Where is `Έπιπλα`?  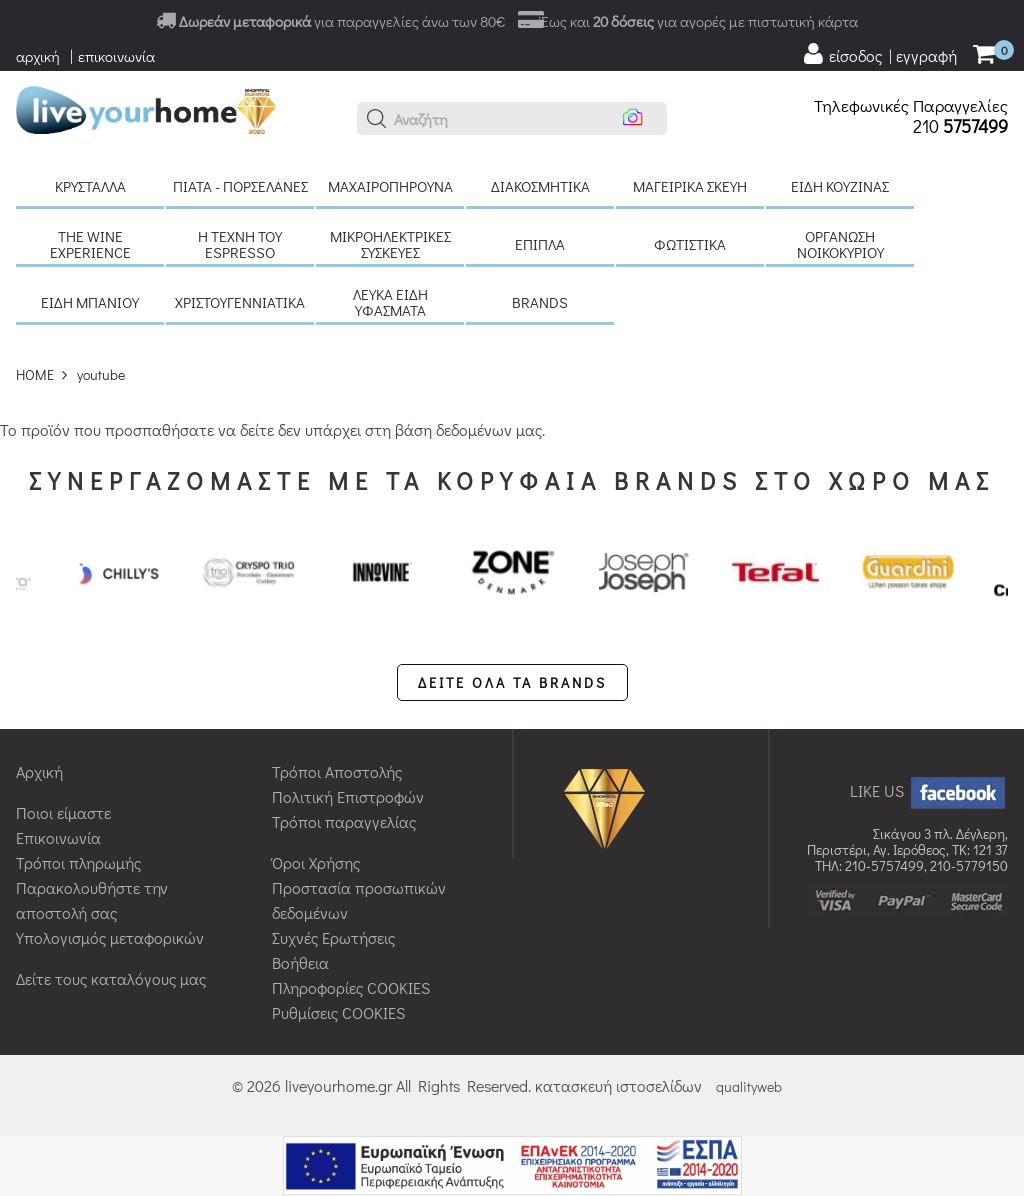
Έπιπλα is located at coordinates (540, 244).